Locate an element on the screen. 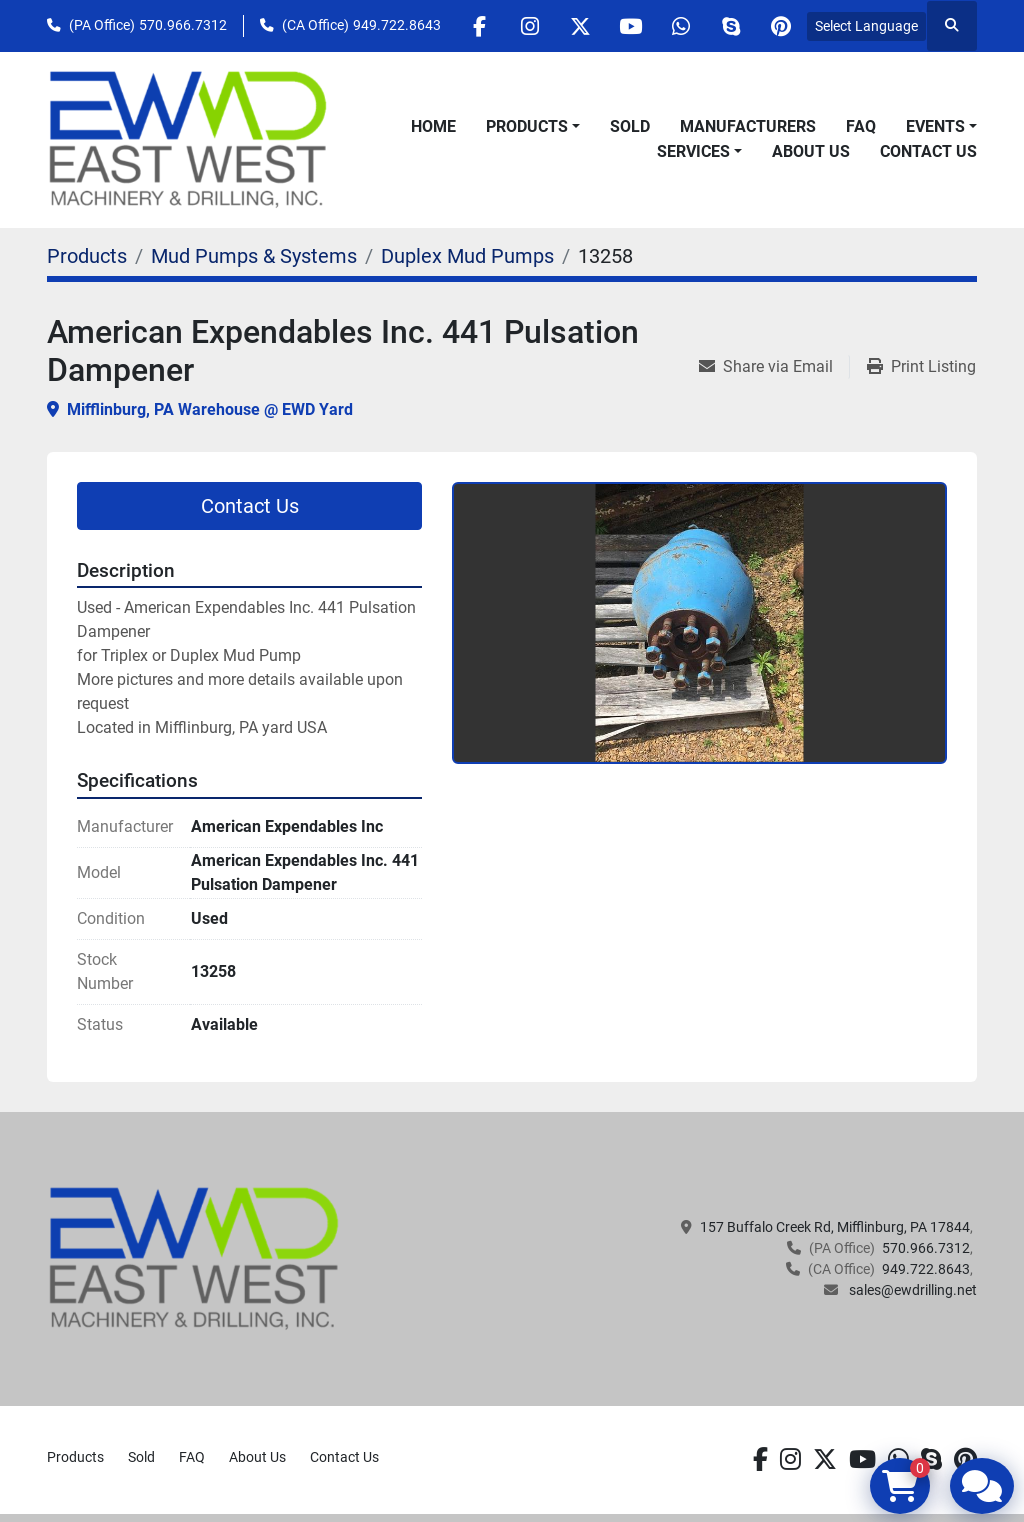 This screenshot has width=1024, height=1522. [facebook] is located at coordinates (475, 26).